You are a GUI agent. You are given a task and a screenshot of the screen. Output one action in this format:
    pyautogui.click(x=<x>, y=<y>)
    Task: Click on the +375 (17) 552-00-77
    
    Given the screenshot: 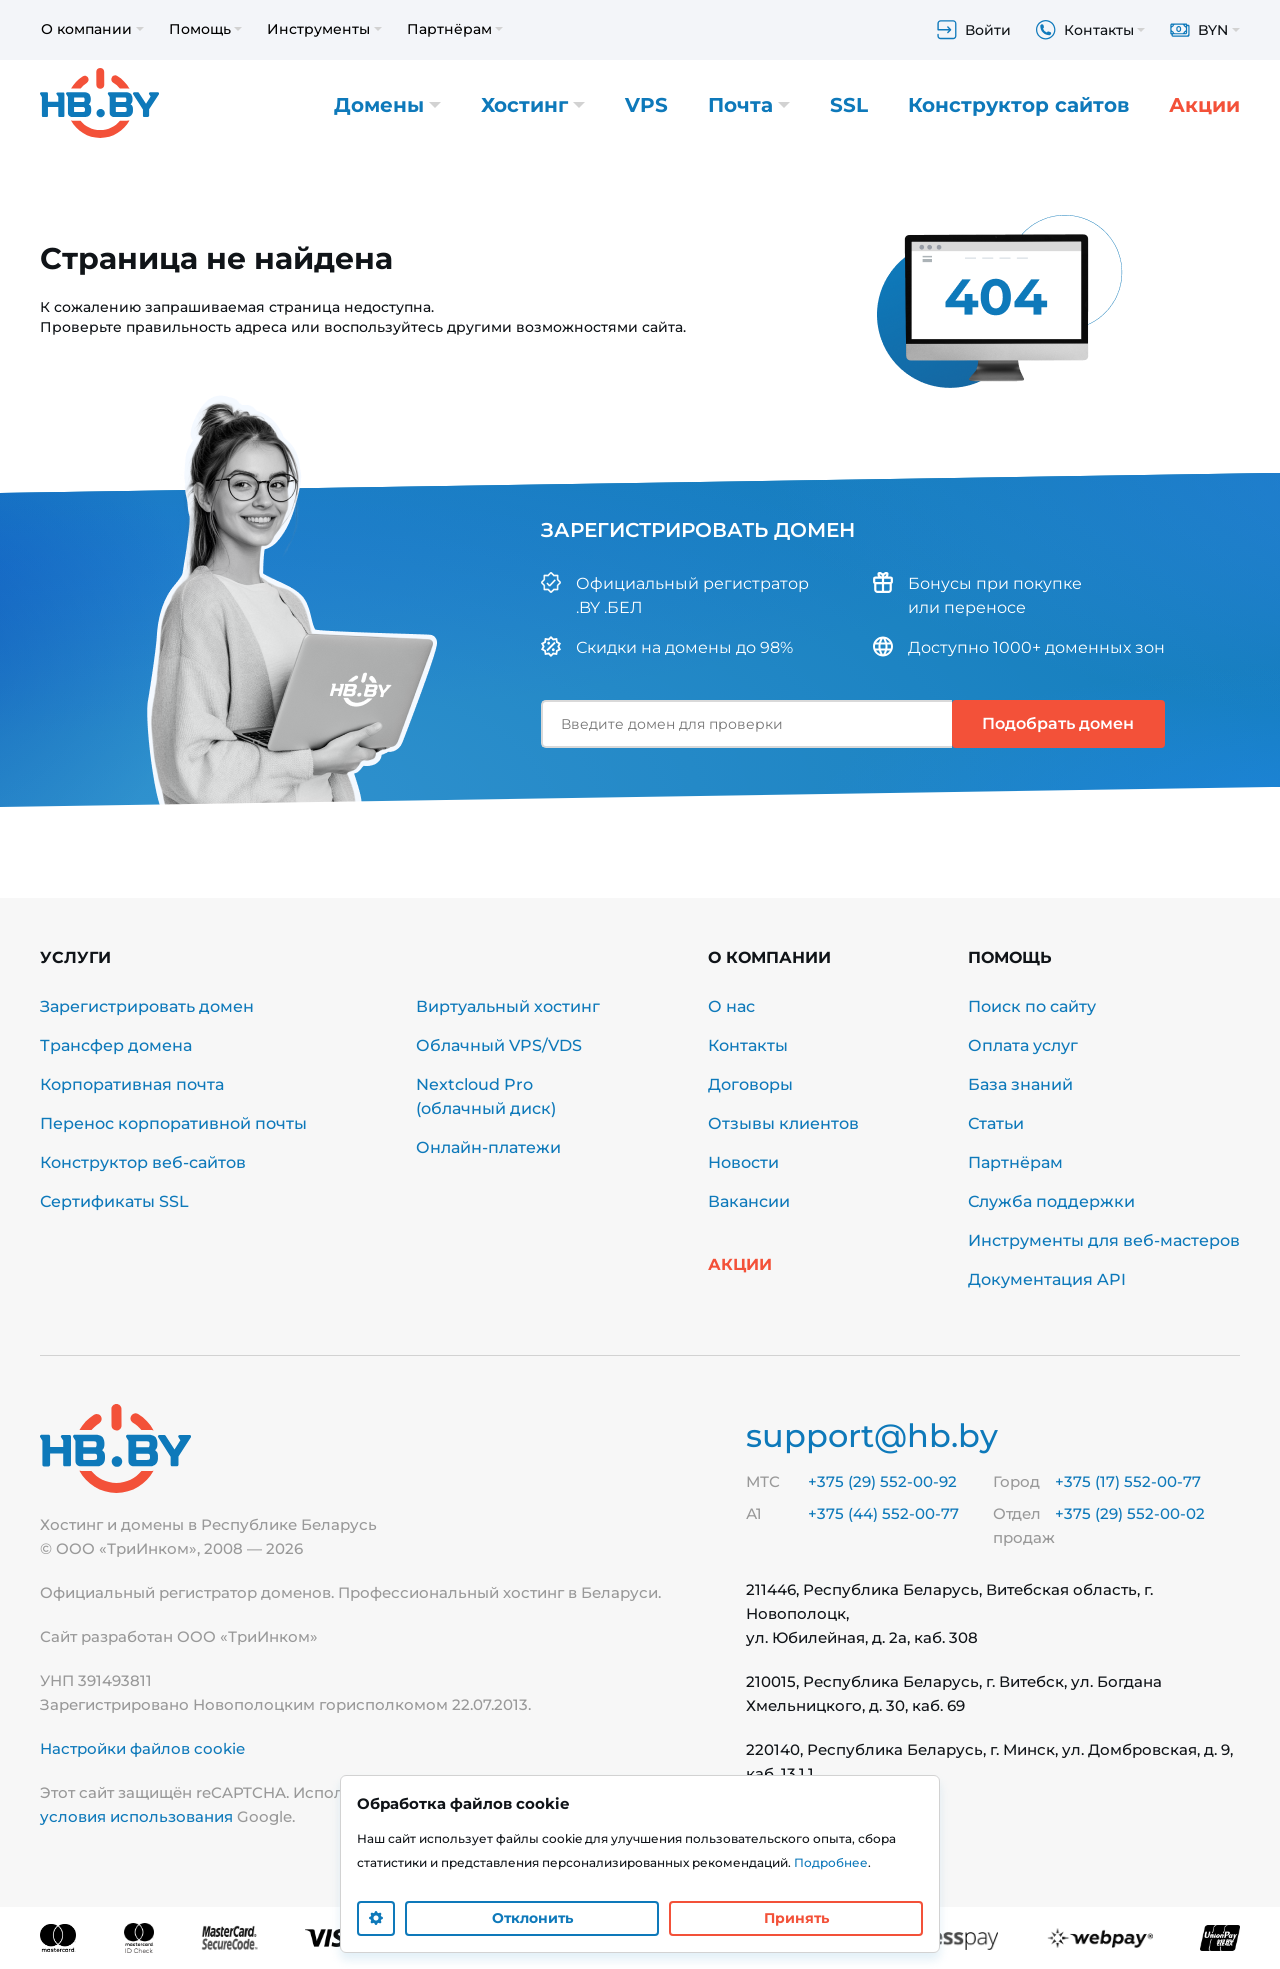 What is the action you would take?
    pyautogui.click(x=1128, y=1481)
    